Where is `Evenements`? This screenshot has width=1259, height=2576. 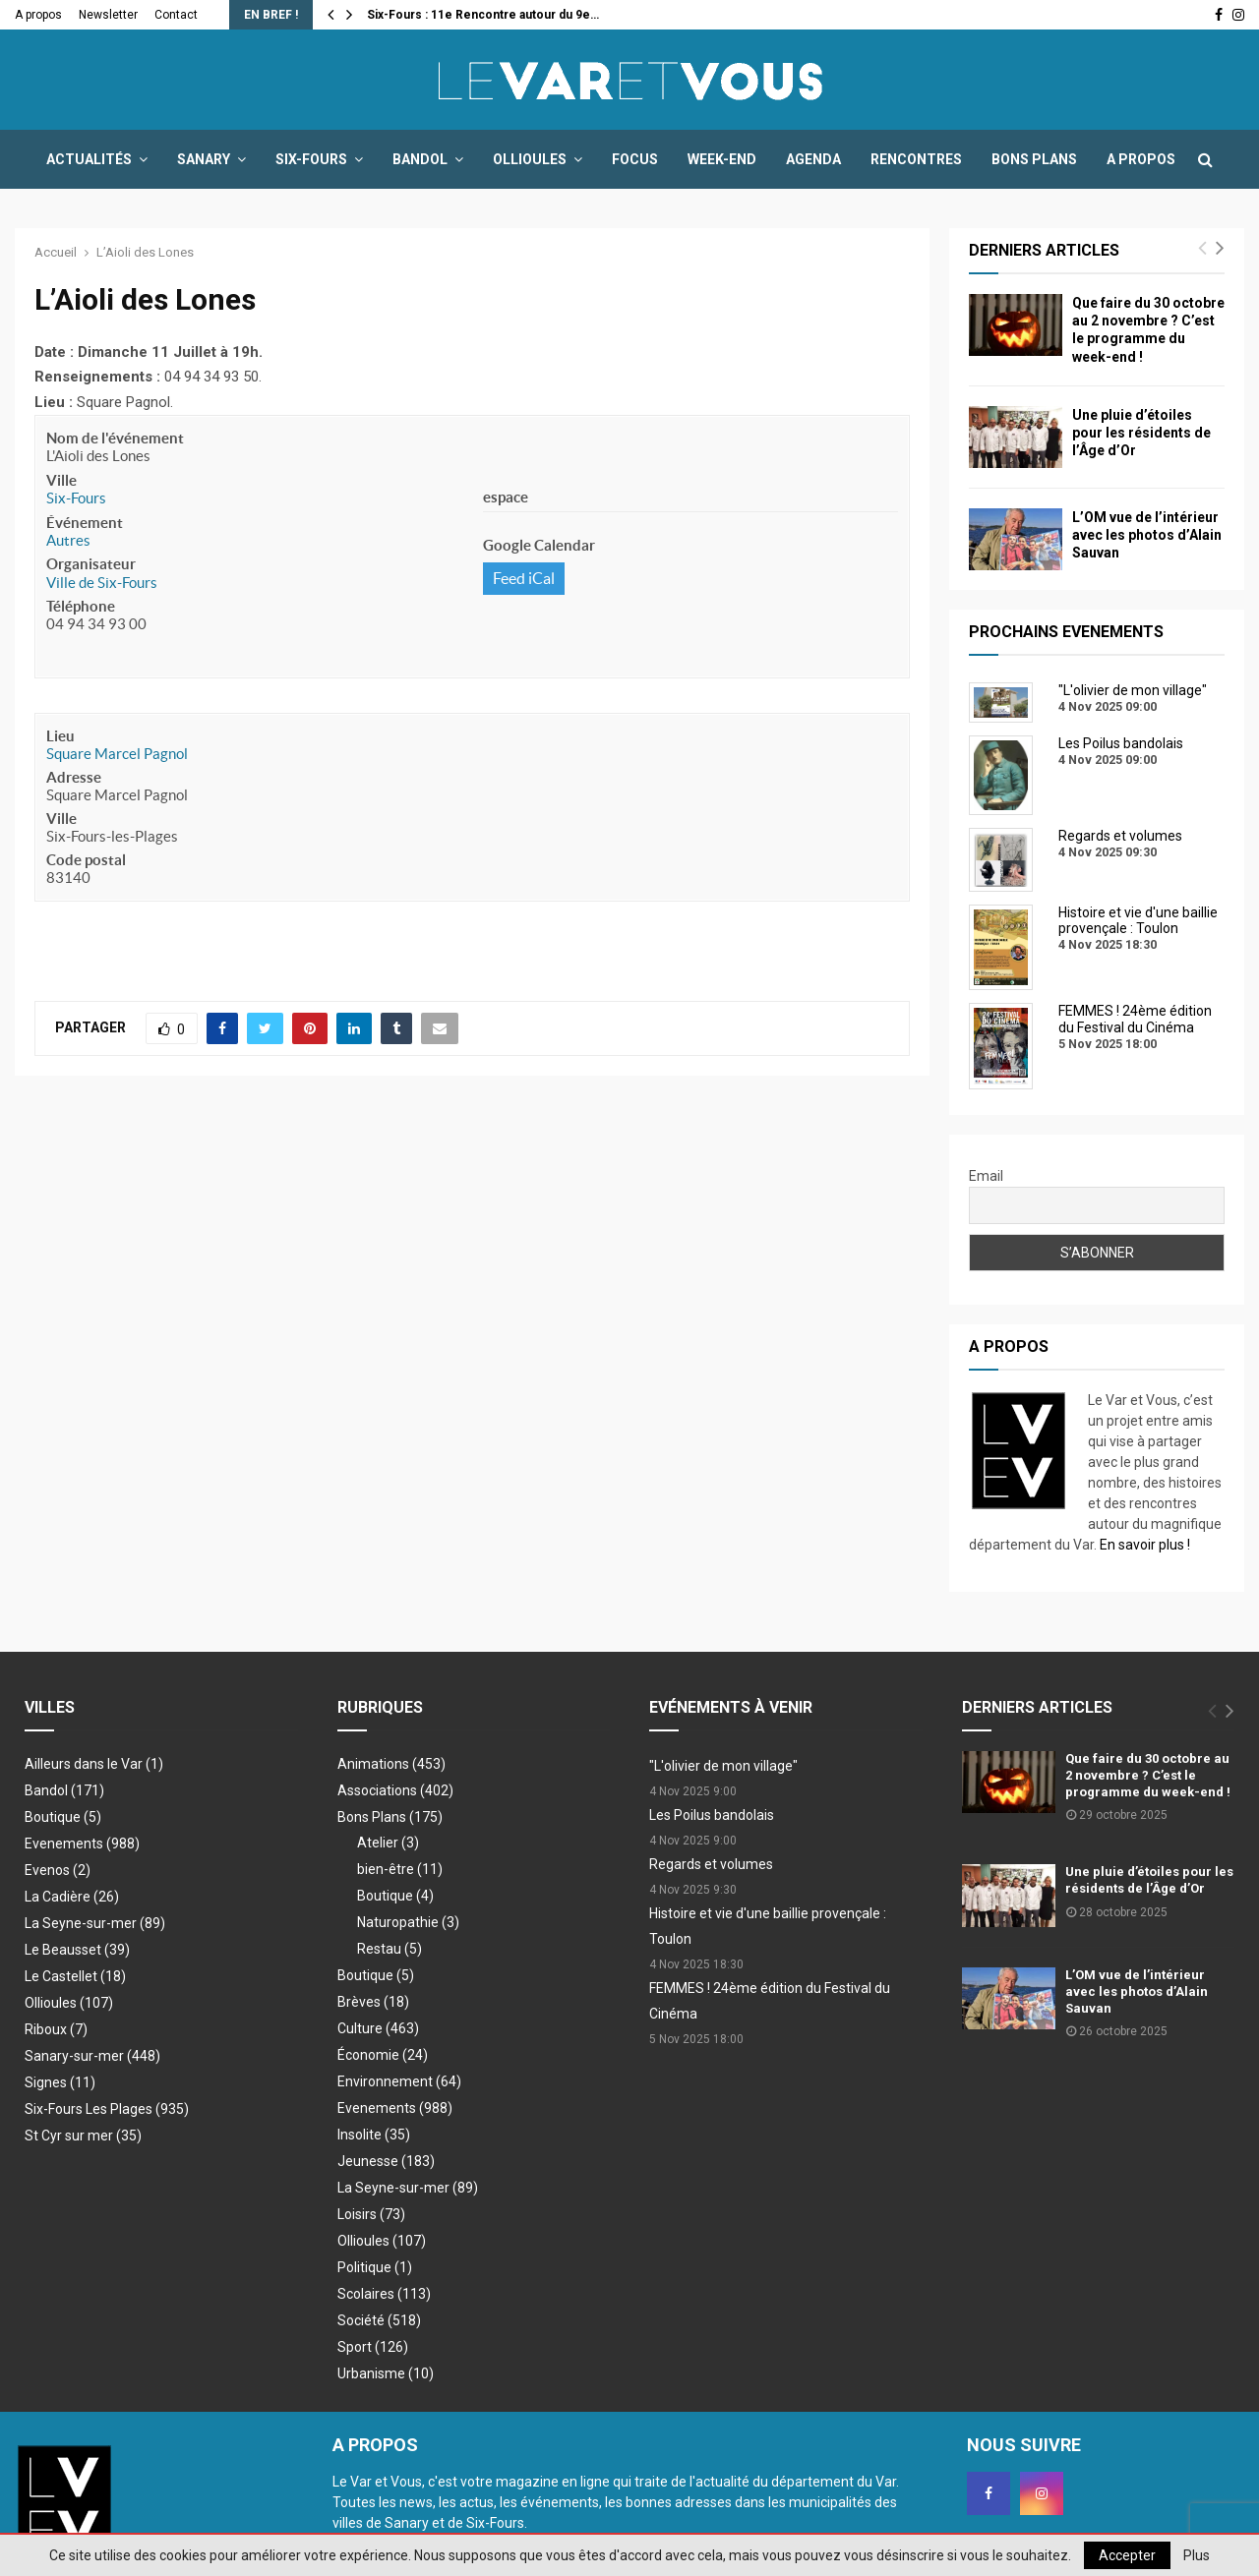
Evenements is located at coordinates (82, 1843).